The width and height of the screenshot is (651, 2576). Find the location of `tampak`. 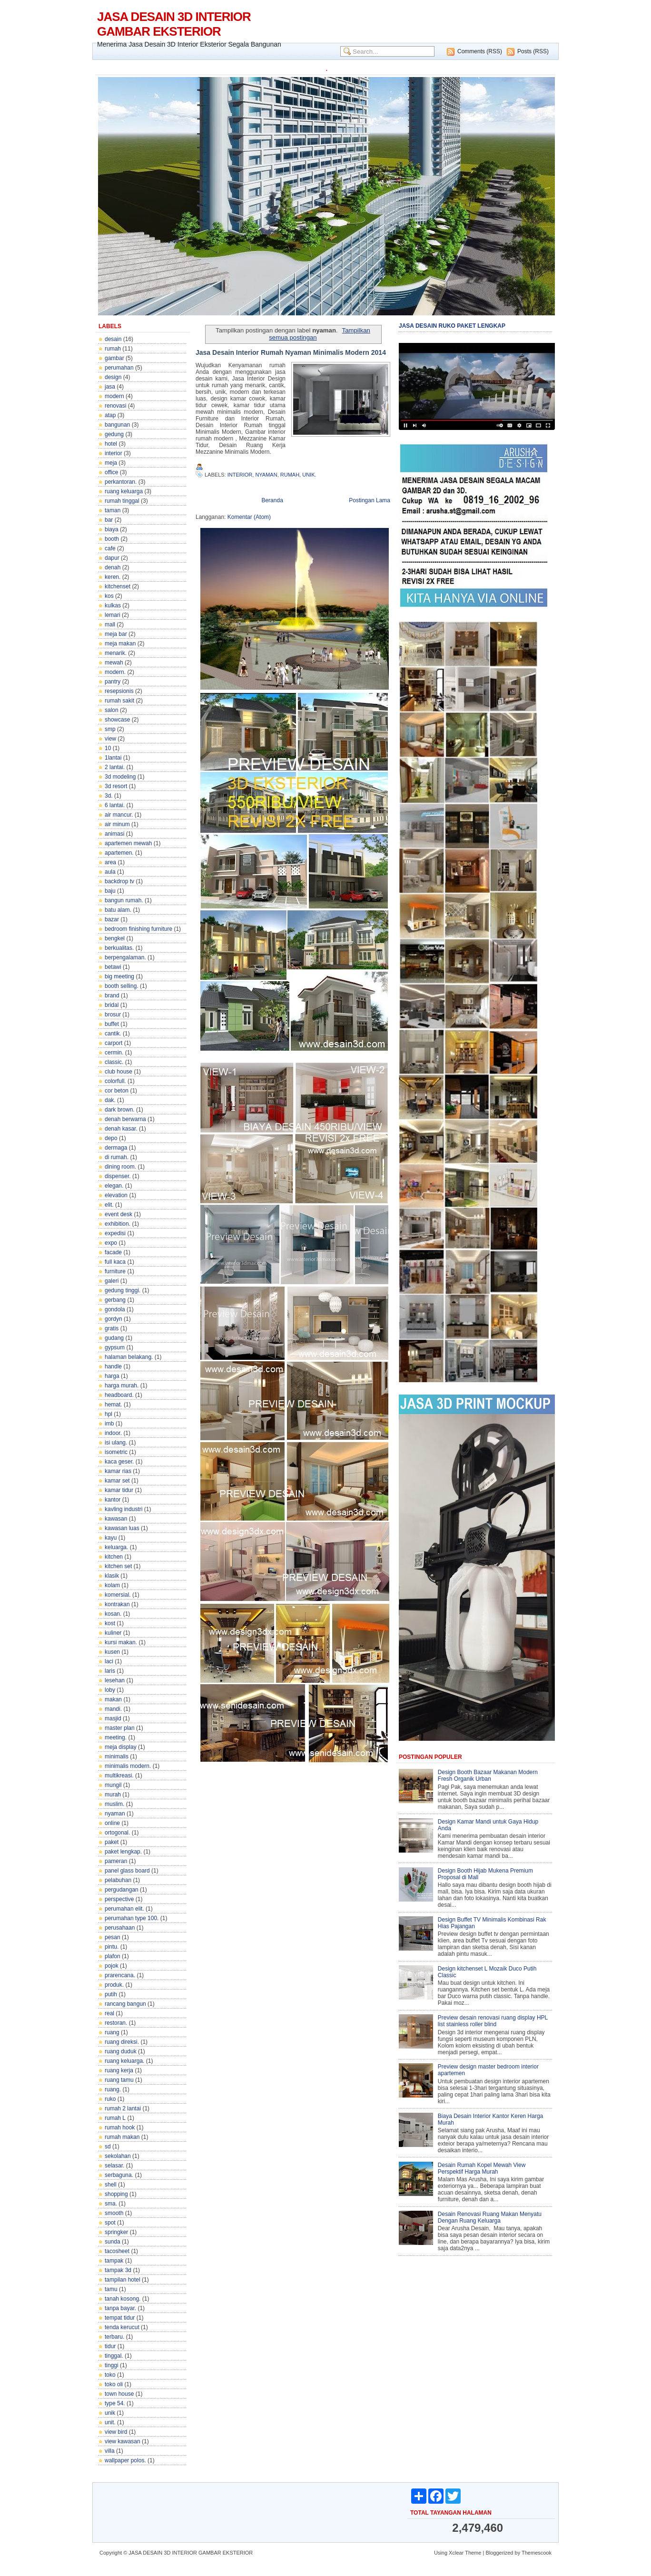

tampak is located at coordinates (114, 2260).